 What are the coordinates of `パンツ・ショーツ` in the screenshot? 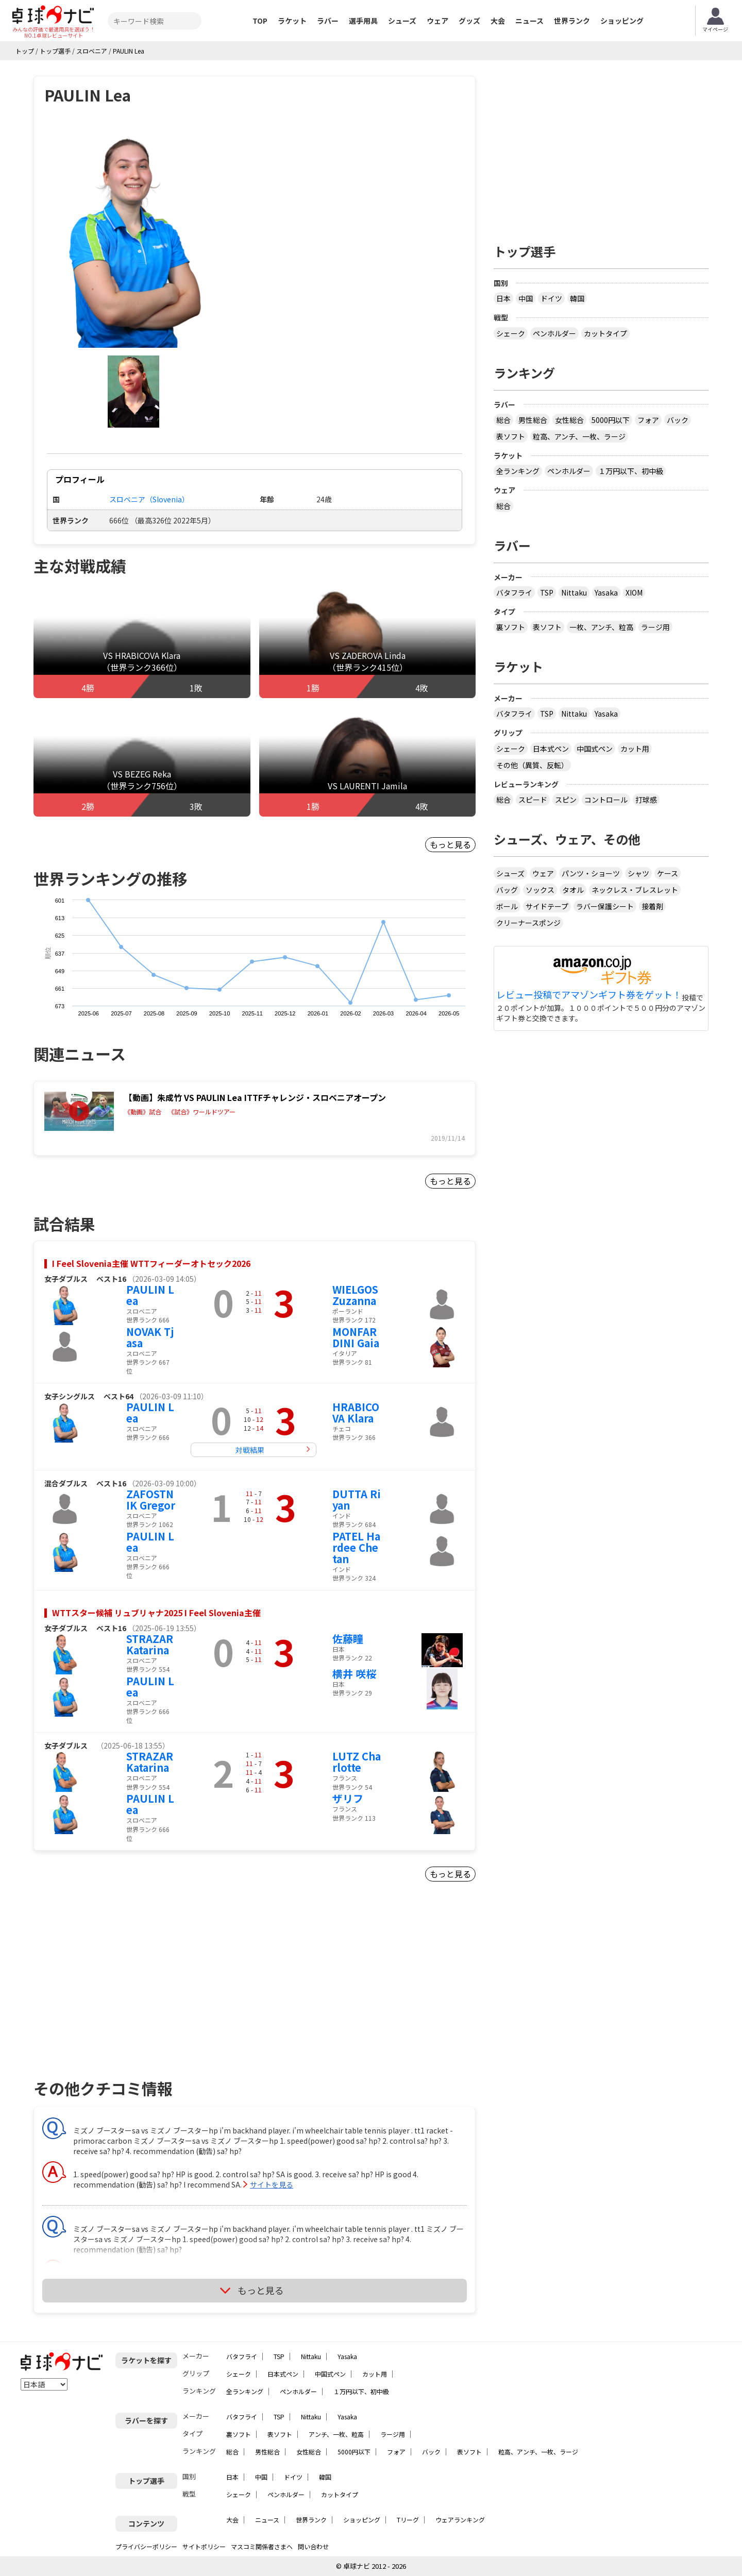 It's located at (591, 873).